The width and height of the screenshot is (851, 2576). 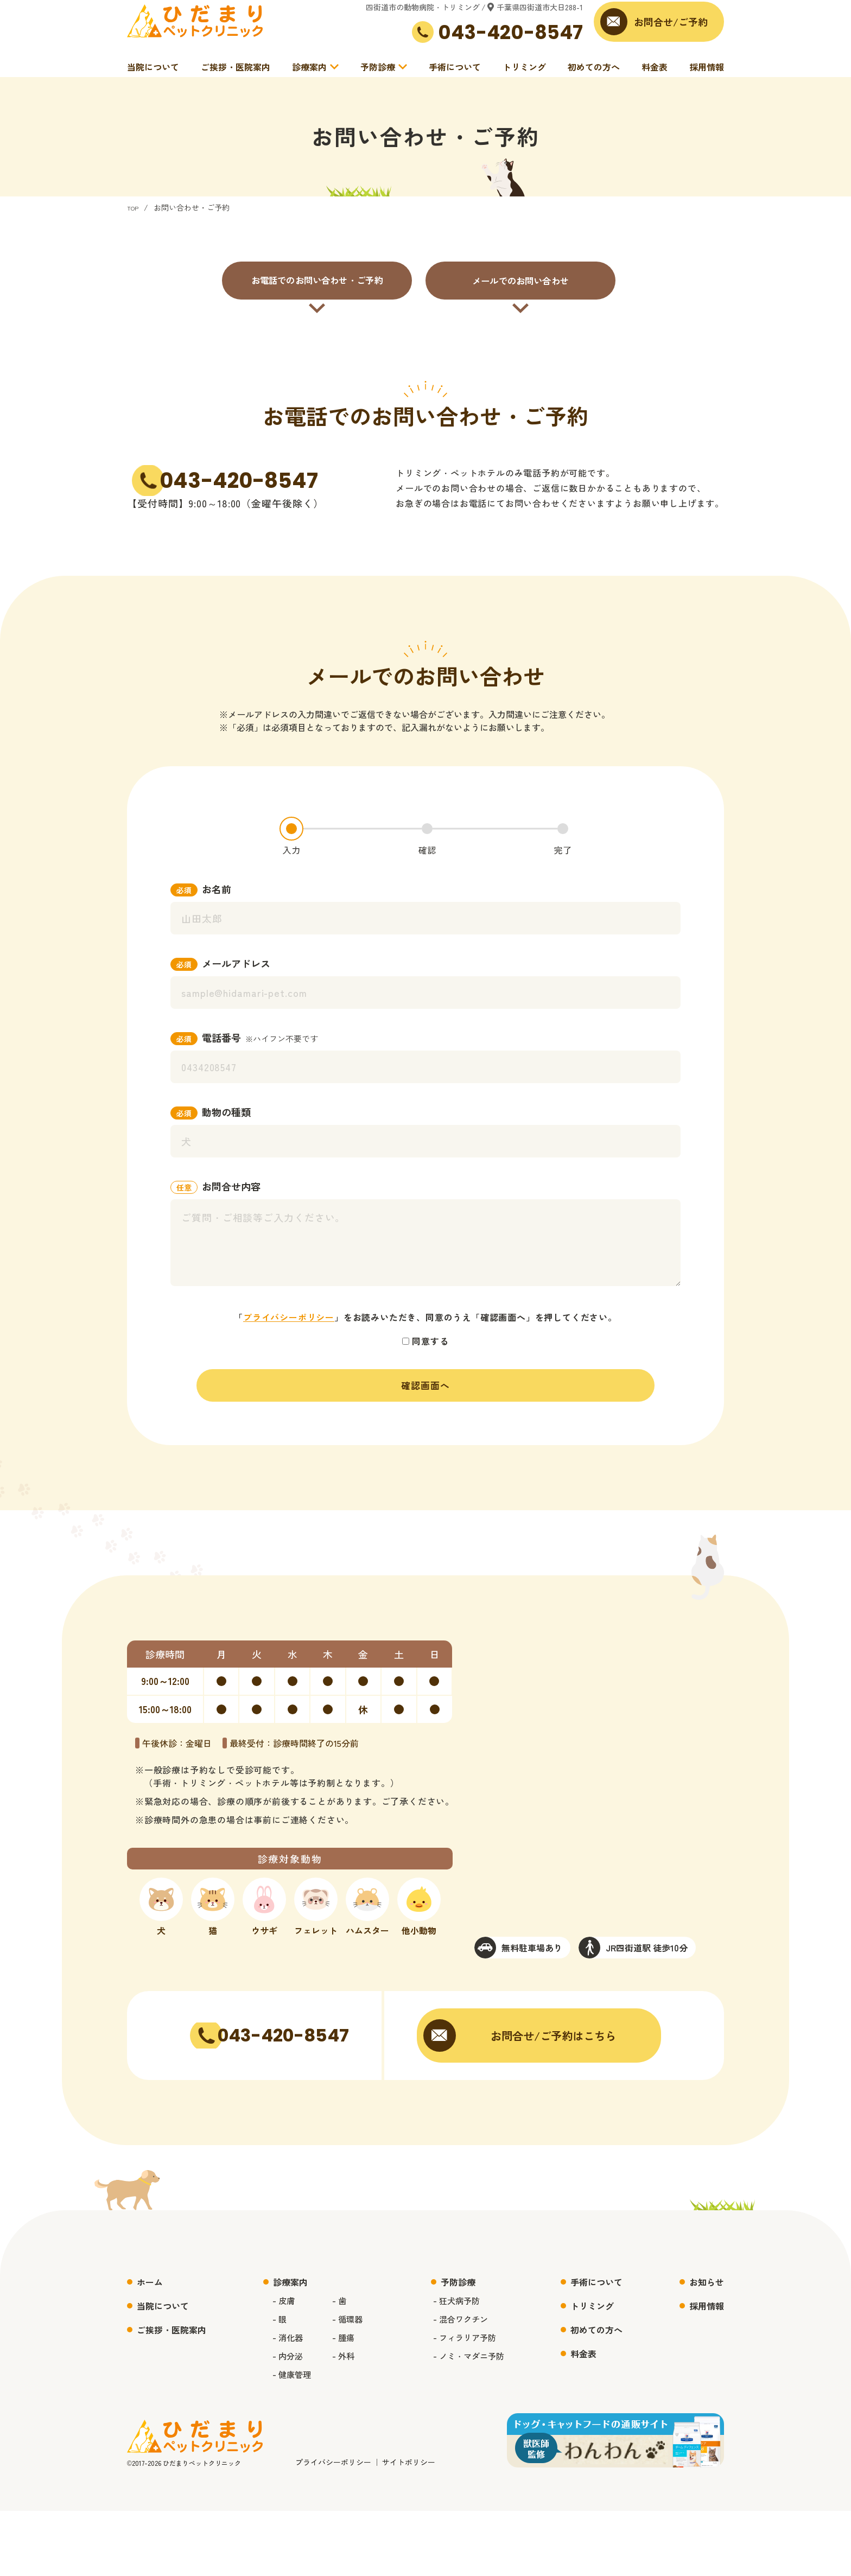 I want to click on メールでのお問い合わせ, so click(x=520, y=300).